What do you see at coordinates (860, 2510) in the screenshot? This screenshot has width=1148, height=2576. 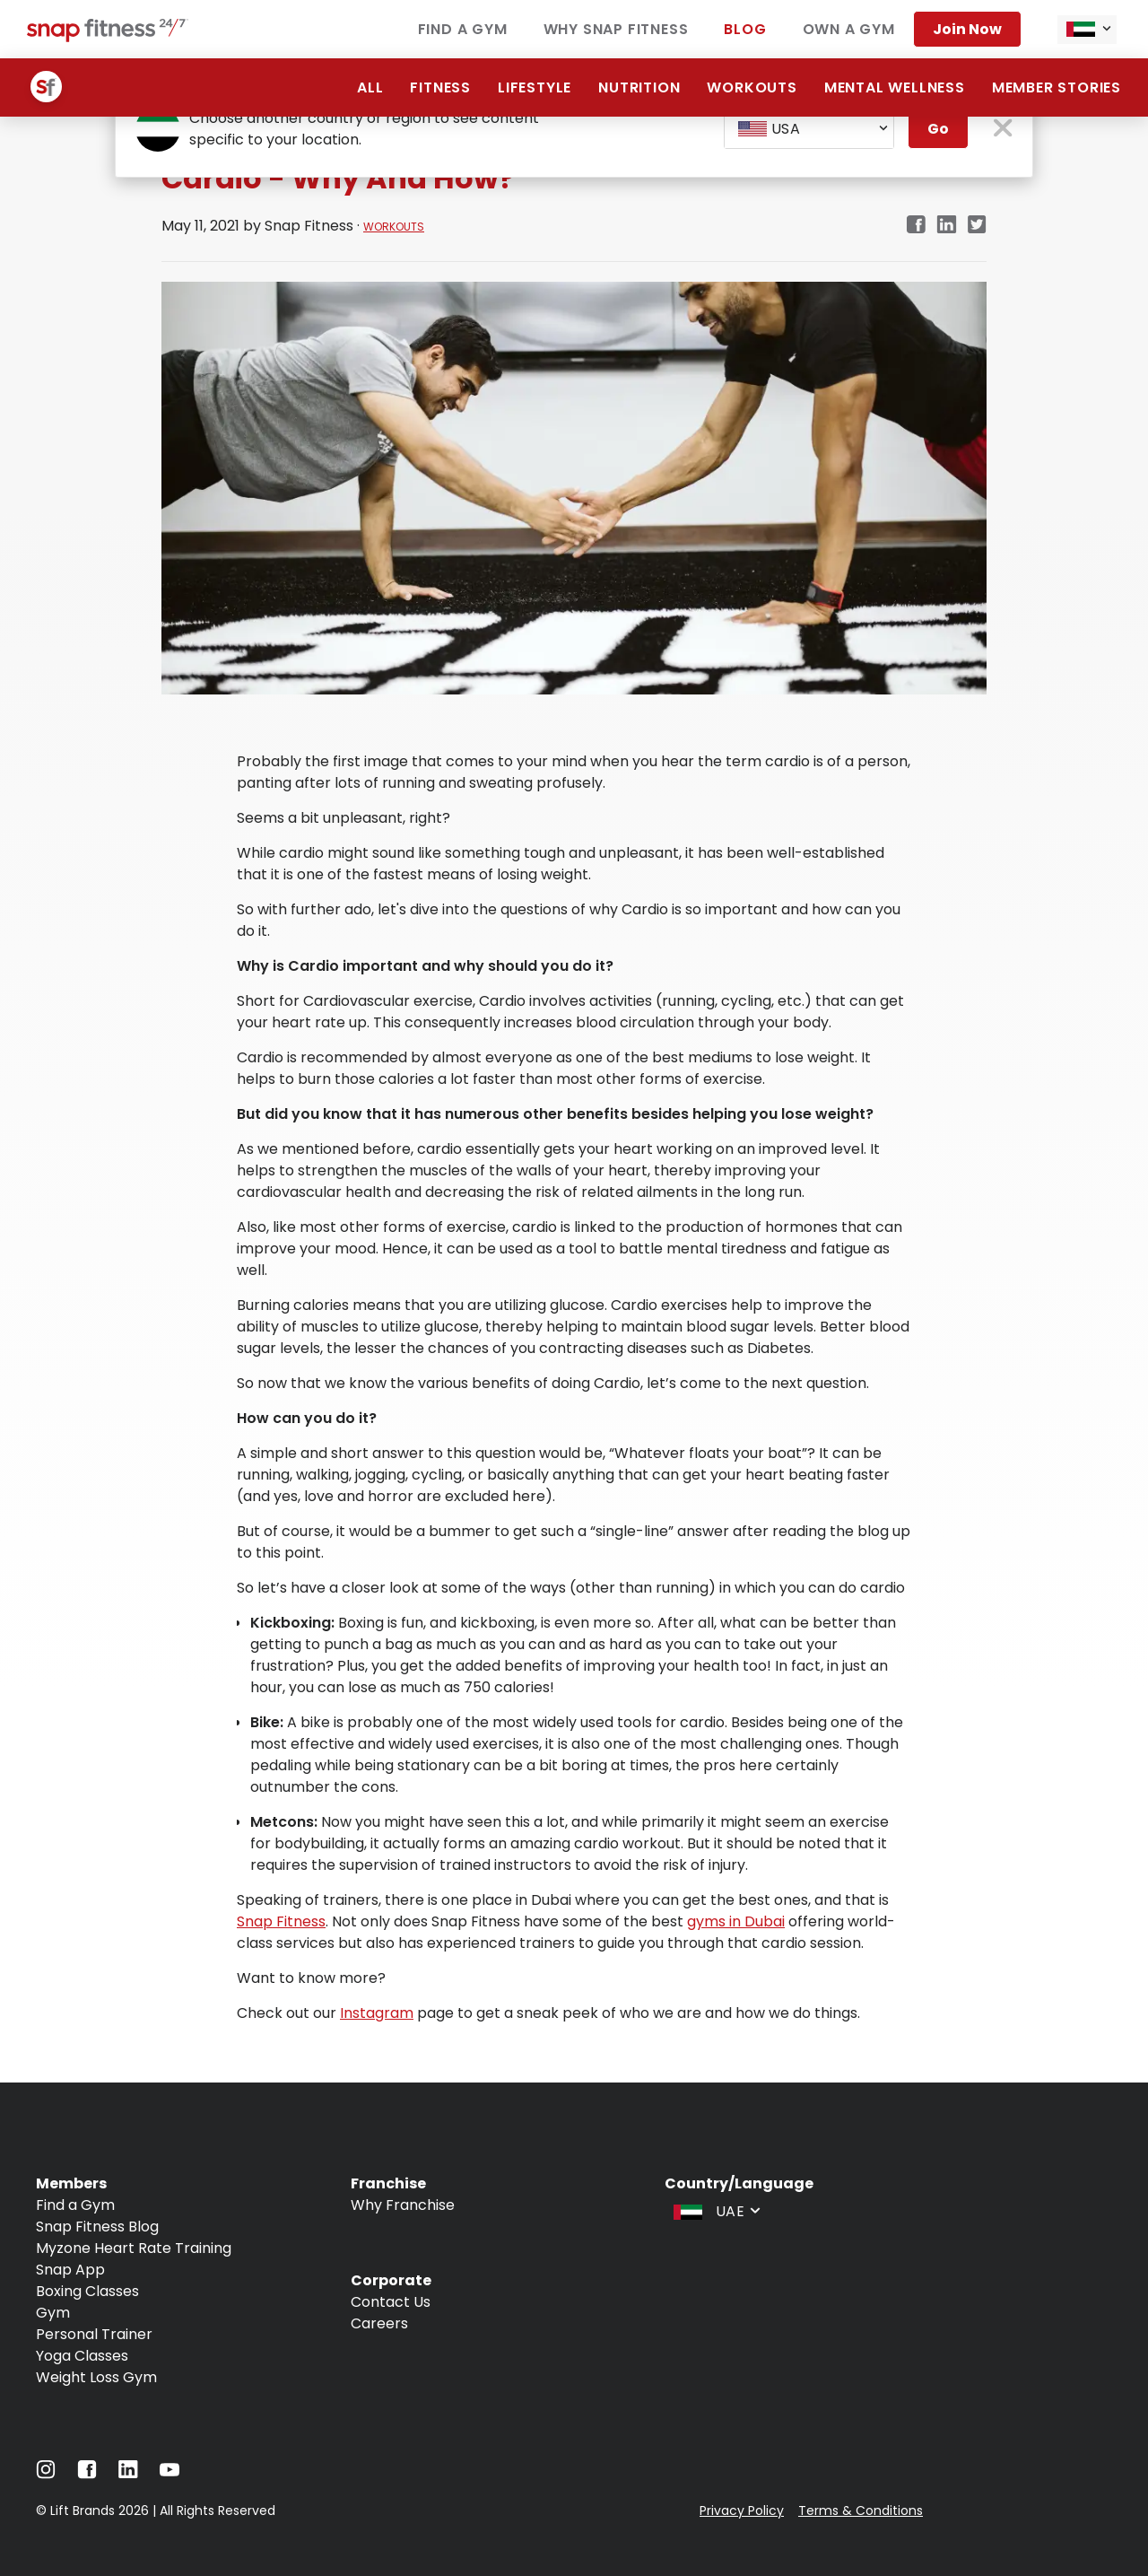 I see `Terms & Conditions [Navigate to Terms & Conditions]` at bounding box center [860, 2510].